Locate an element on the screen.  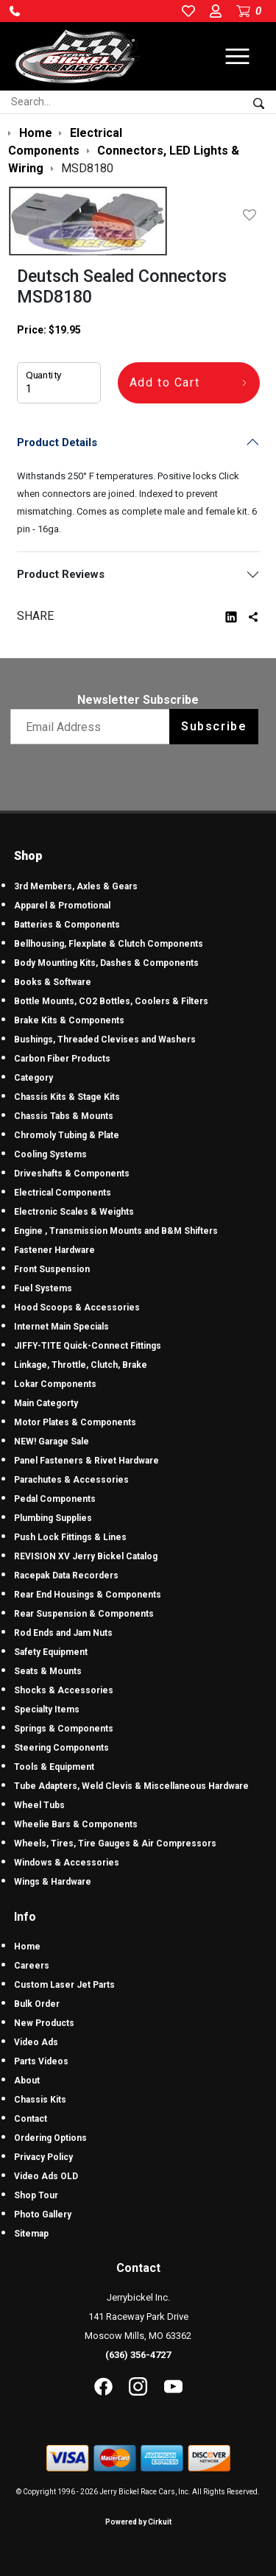
Panel Fasteners & Rivet Hardware is located at coordinates (86, 1460).